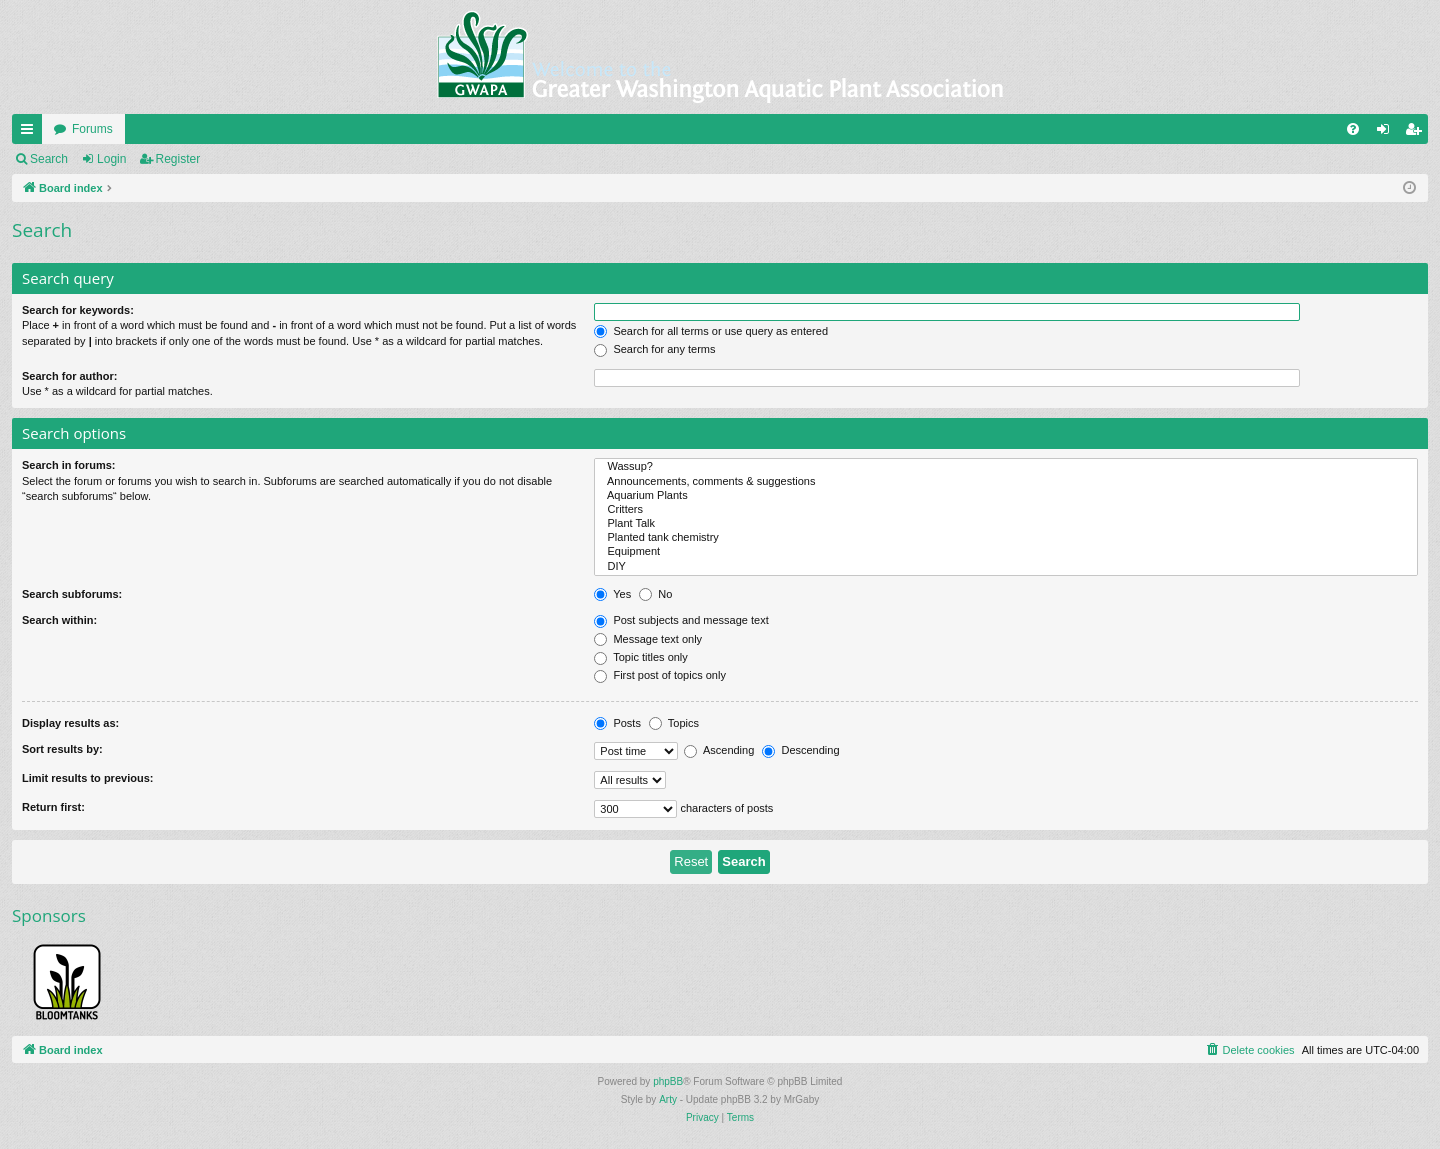 This screenshot has width=1440, height=1149. What do you see at coordinates (1006, 467) in the screenshot?
I see `Wassup?` at bounding box center [1006, 467].